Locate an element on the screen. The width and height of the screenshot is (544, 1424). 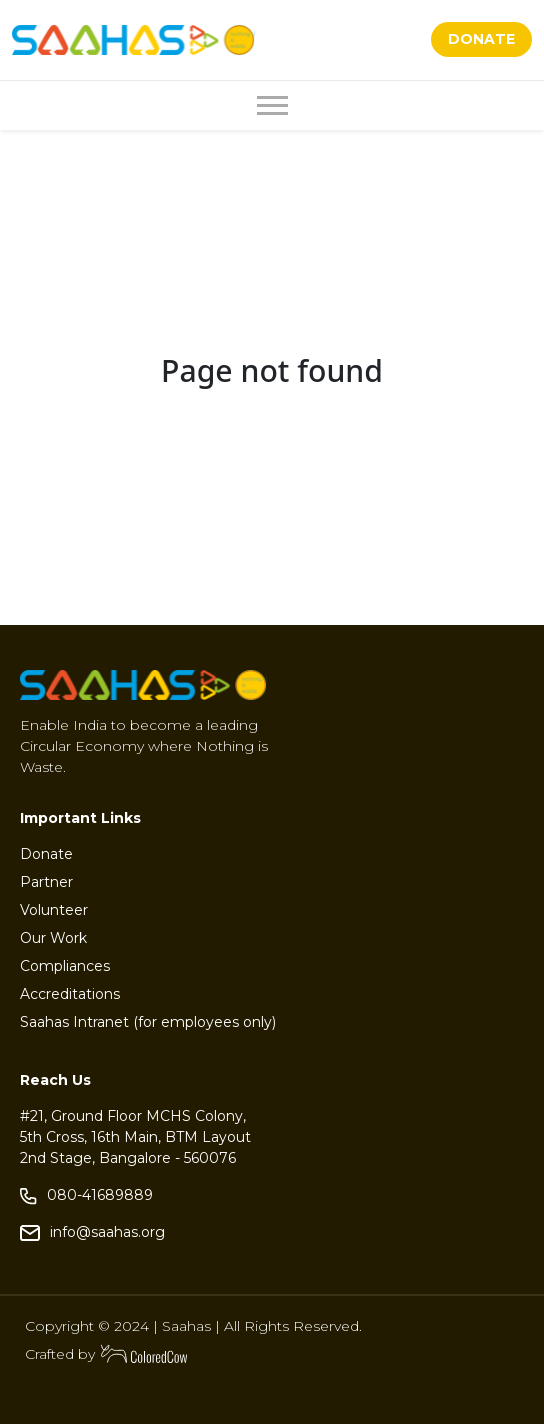
Volunteer is located at coordinates (54, 910).